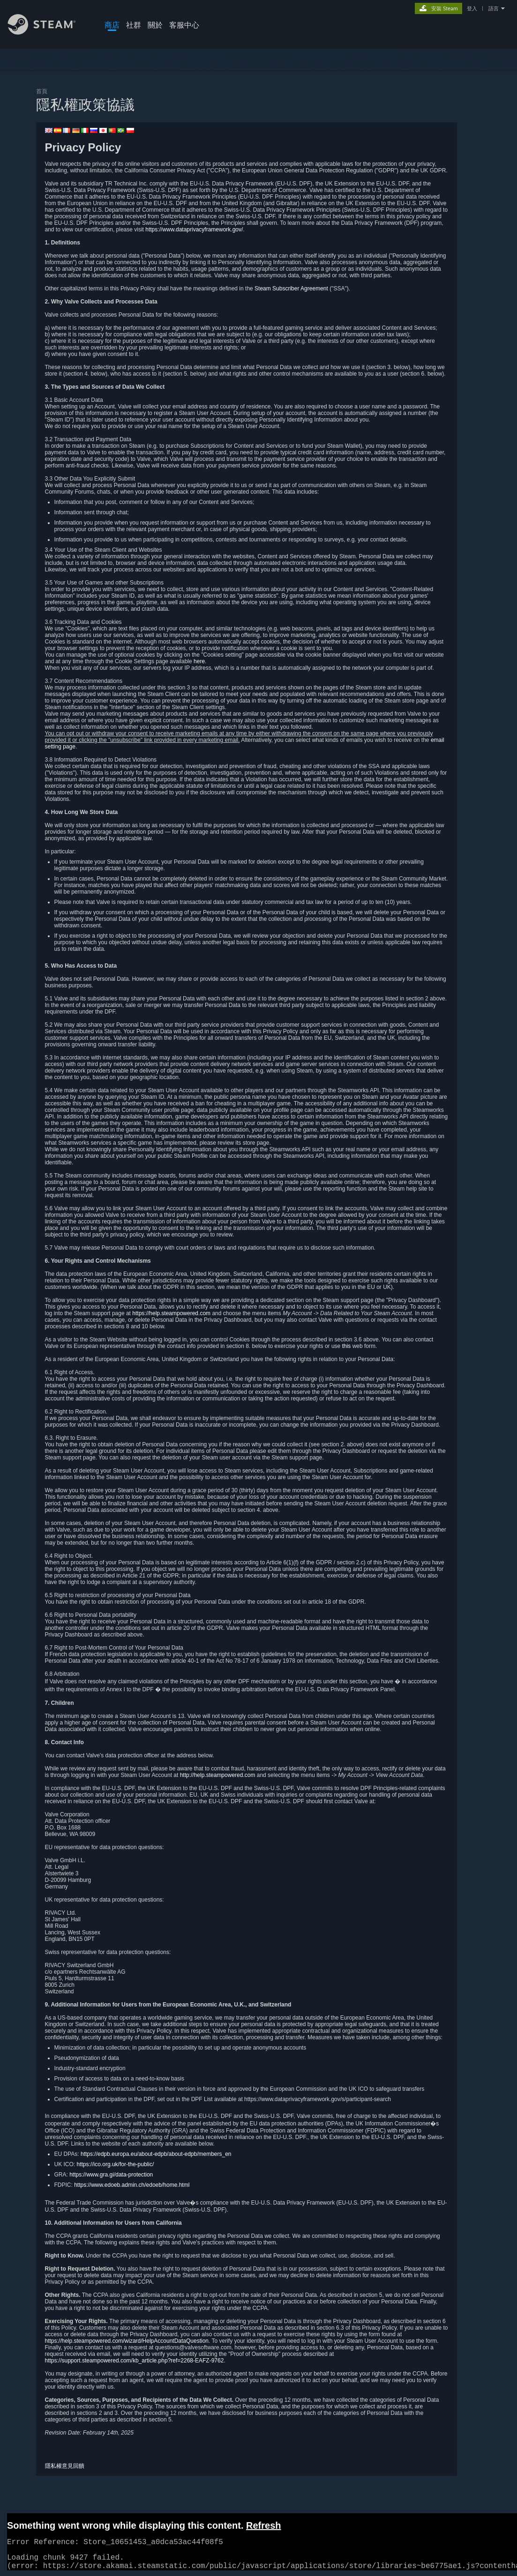 This screenshot has width=517, height=2576. What do you see at coordinates (115, 2164) in the screenshot?
I see `https://ico.org.uk/for-the-public/` at bounding box center [115, 2164].